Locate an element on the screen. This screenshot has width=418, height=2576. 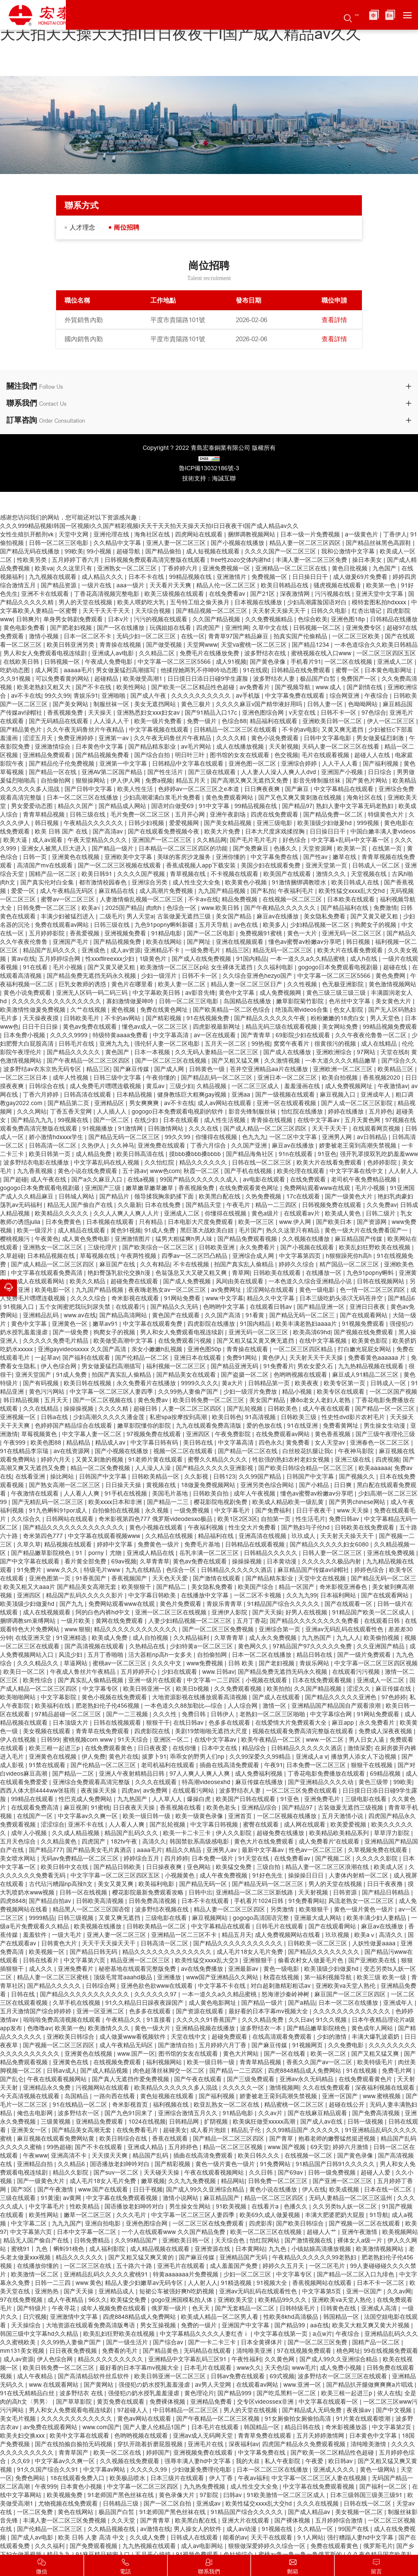
日韩精品中文字幕在线观看 is located at coordinates (188, 764).